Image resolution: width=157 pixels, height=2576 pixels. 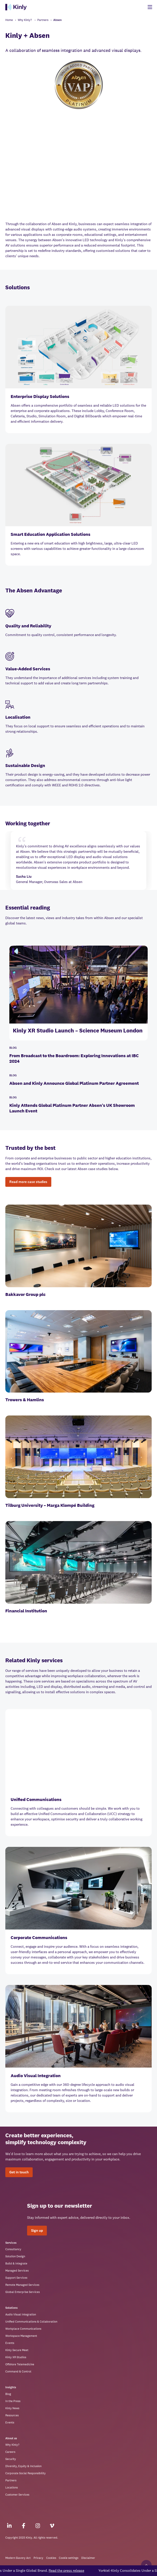 I want to click on Managed Services, so click(x=17, y=2270).